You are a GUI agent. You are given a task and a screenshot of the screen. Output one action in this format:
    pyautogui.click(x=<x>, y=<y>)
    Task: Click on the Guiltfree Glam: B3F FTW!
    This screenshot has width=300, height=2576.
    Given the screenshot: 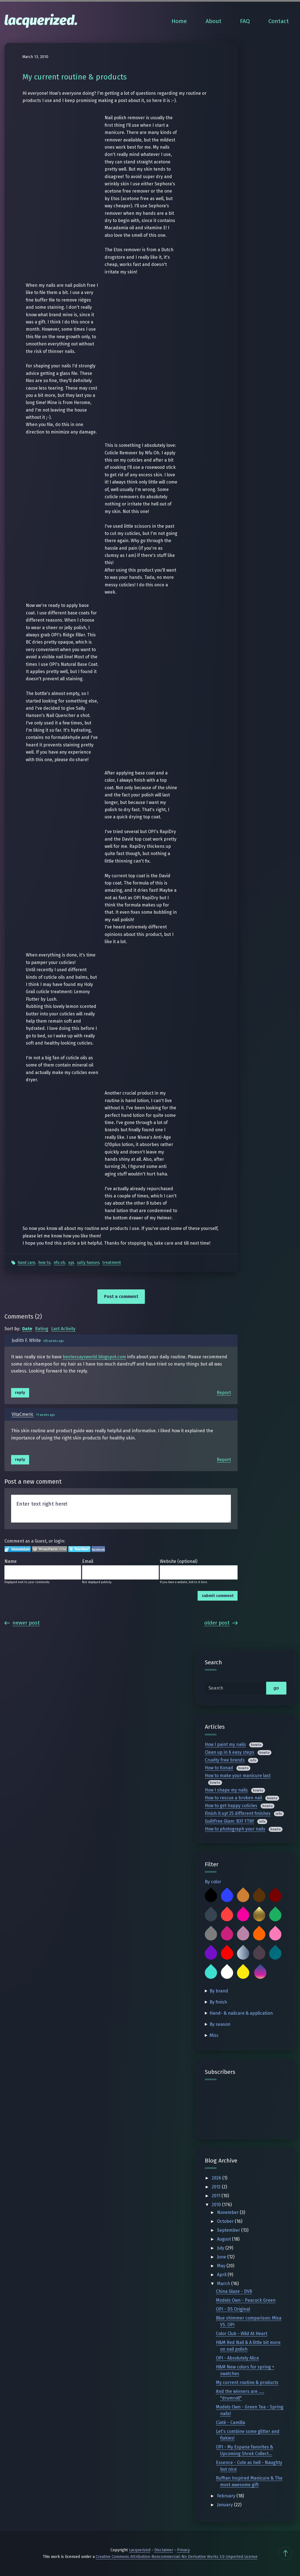 What is the action you would take?
    pyautogui.click(x=229, y=1821)
    